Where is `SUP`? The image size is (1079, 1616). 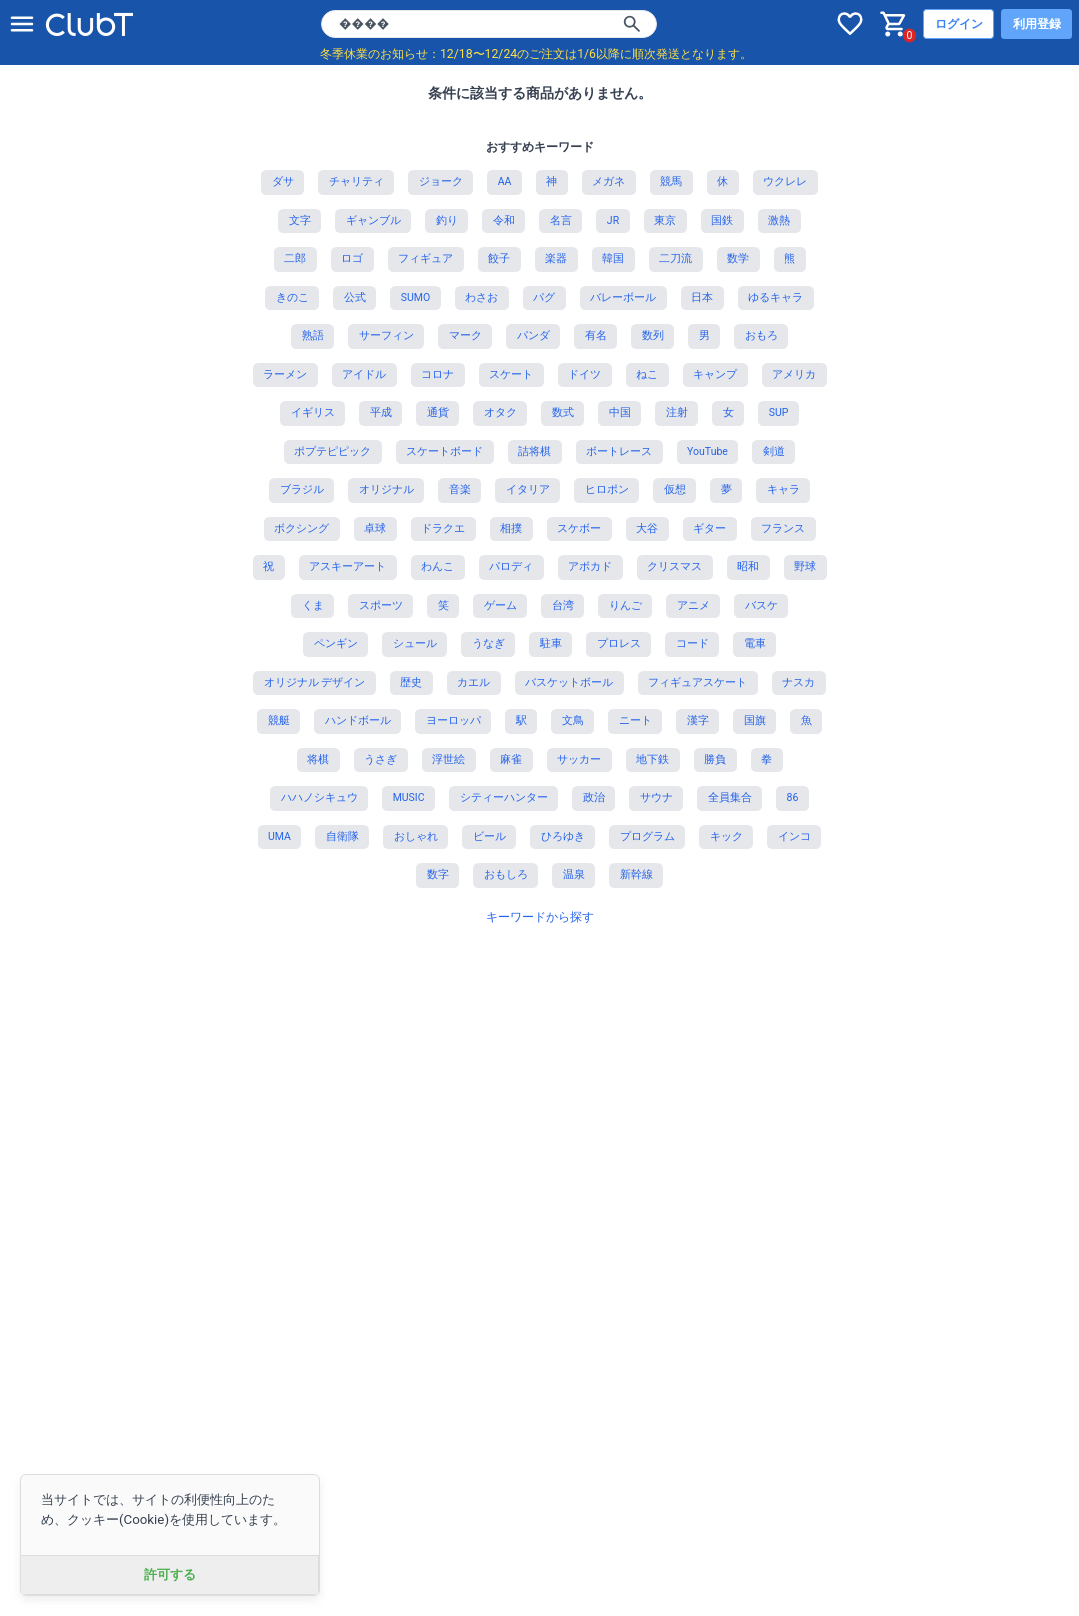
SUP is located at coordinates (779, 412).